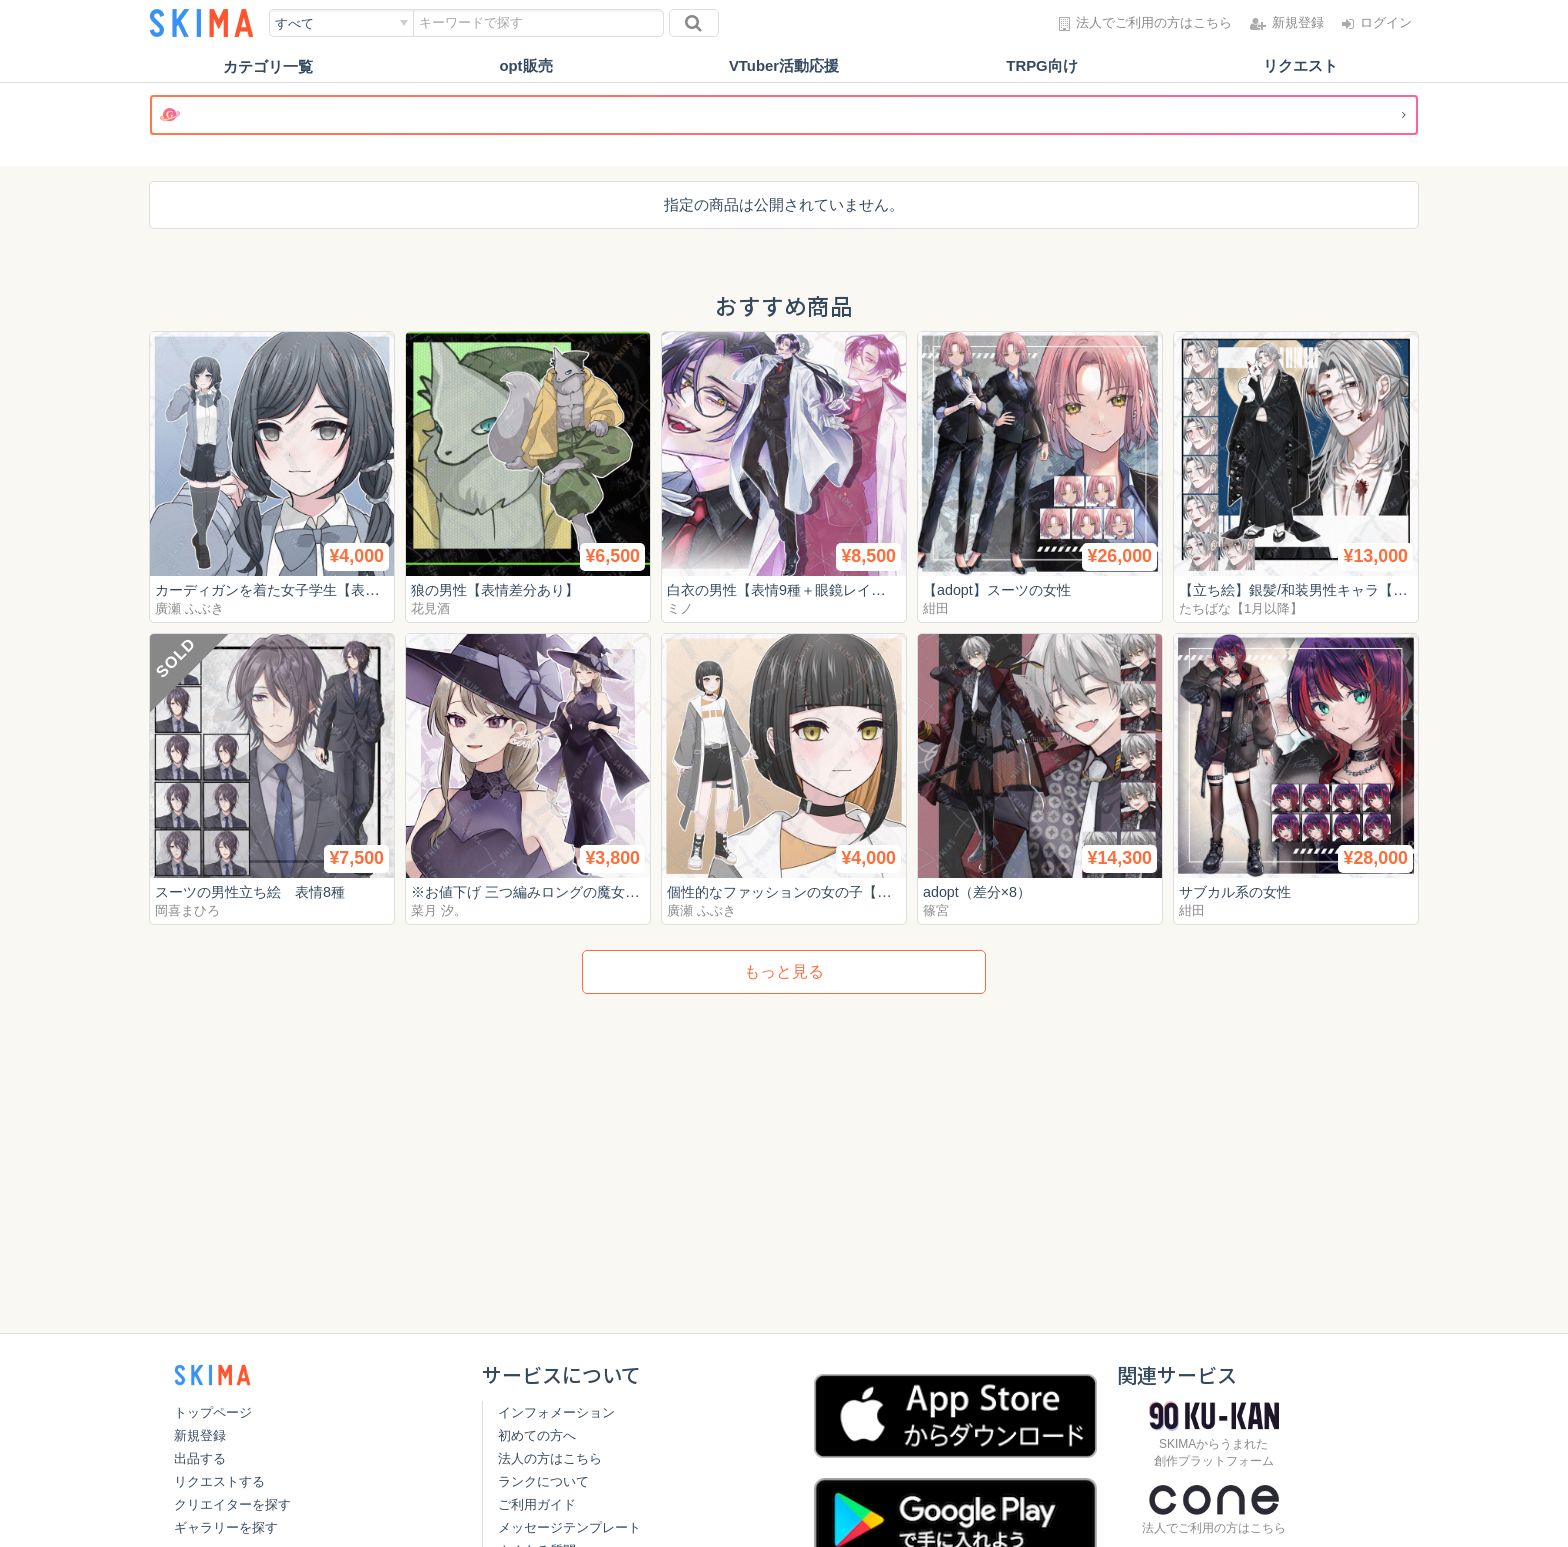 The height and width of the screenshot is (1547, 1568). I want to click on もっと見る, so click(784, 971).